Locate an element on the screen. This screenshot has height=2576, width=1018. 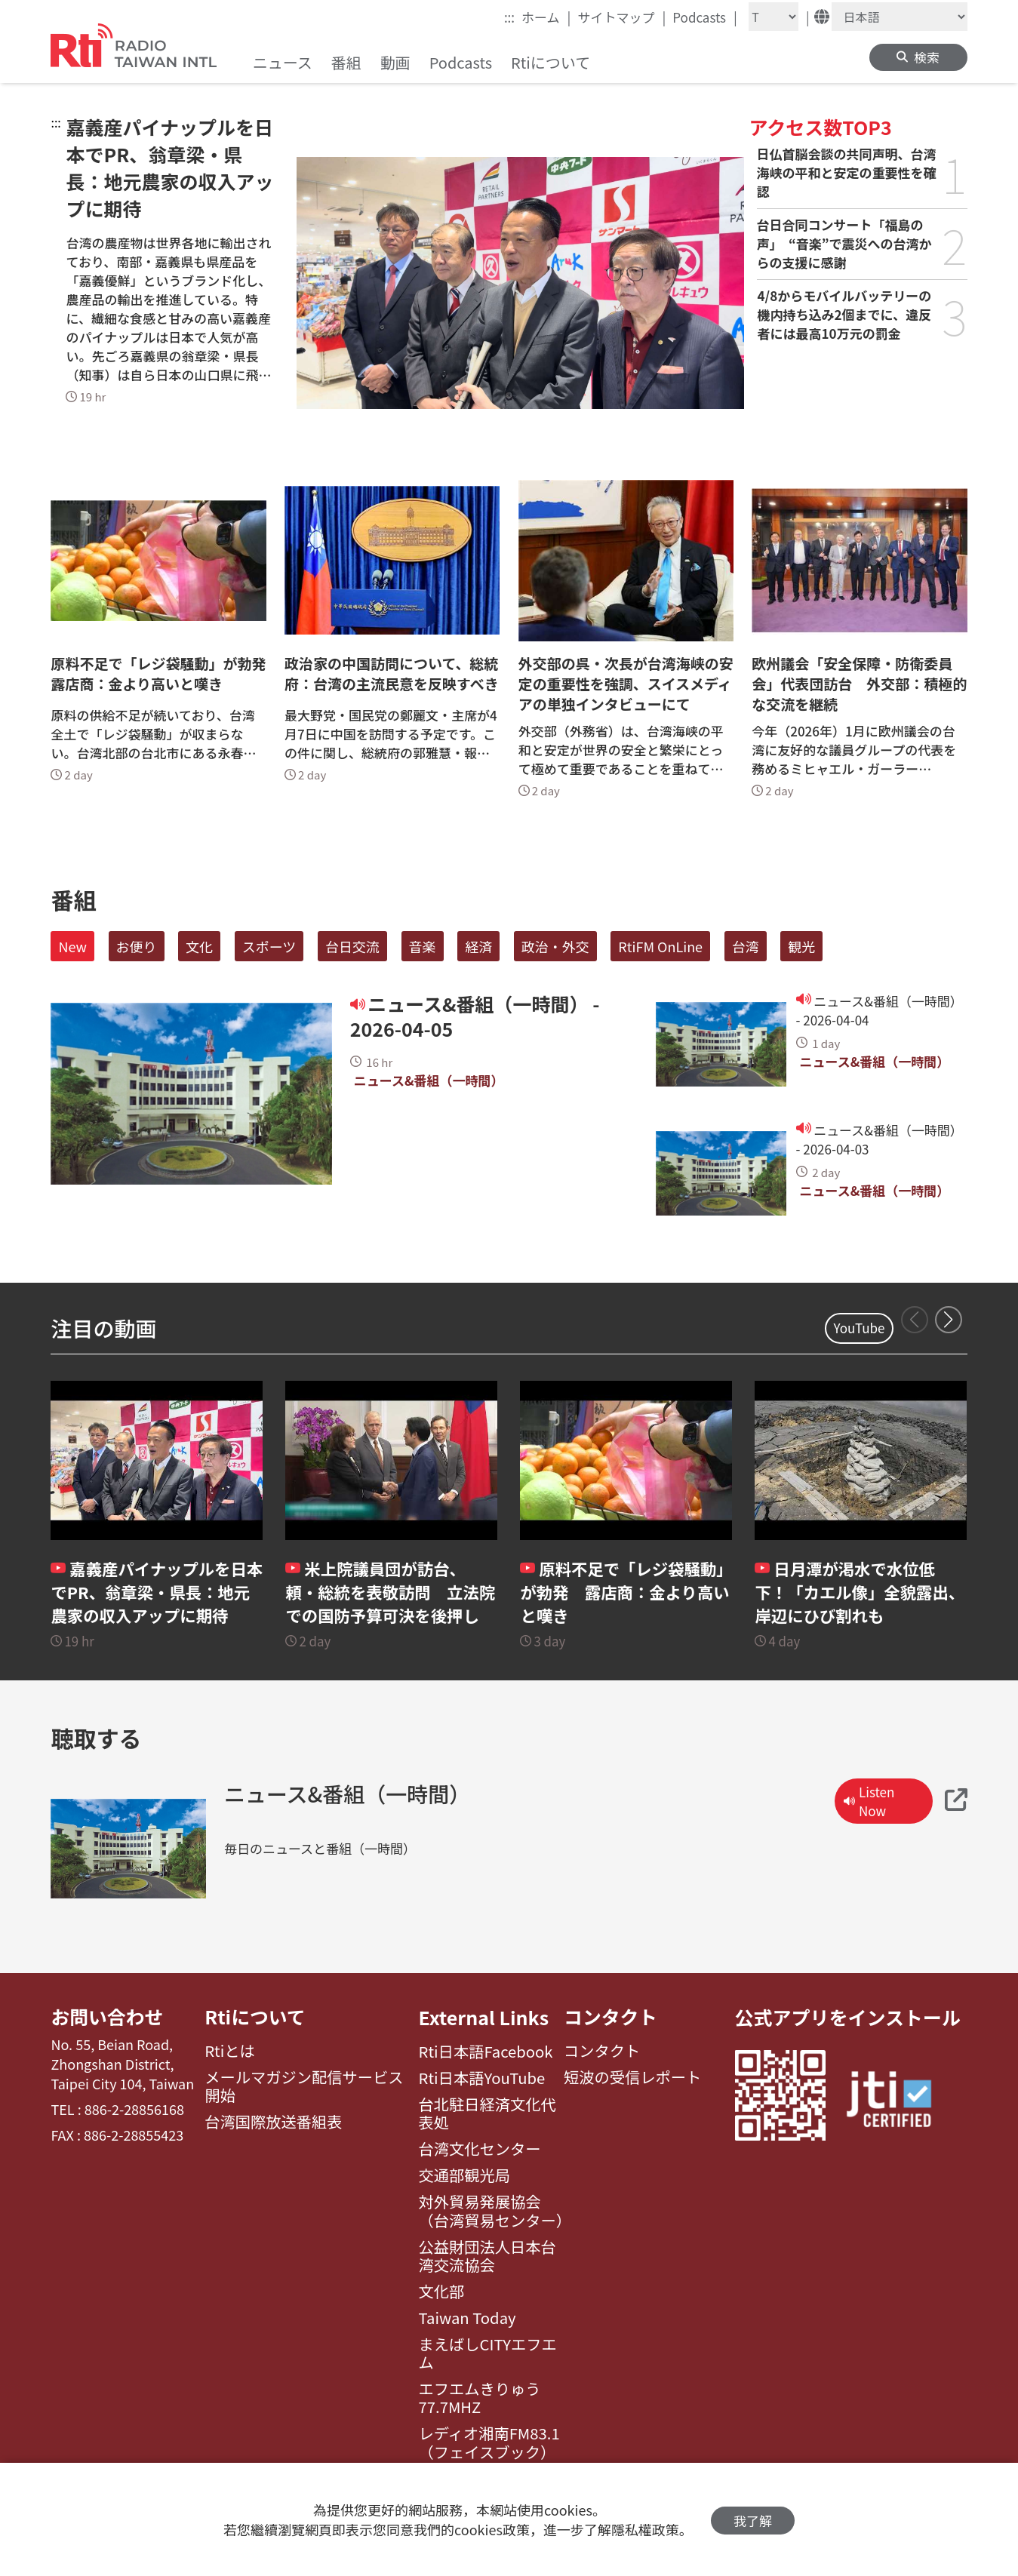
交通部観光局 is located at coordinates (465, 2175).